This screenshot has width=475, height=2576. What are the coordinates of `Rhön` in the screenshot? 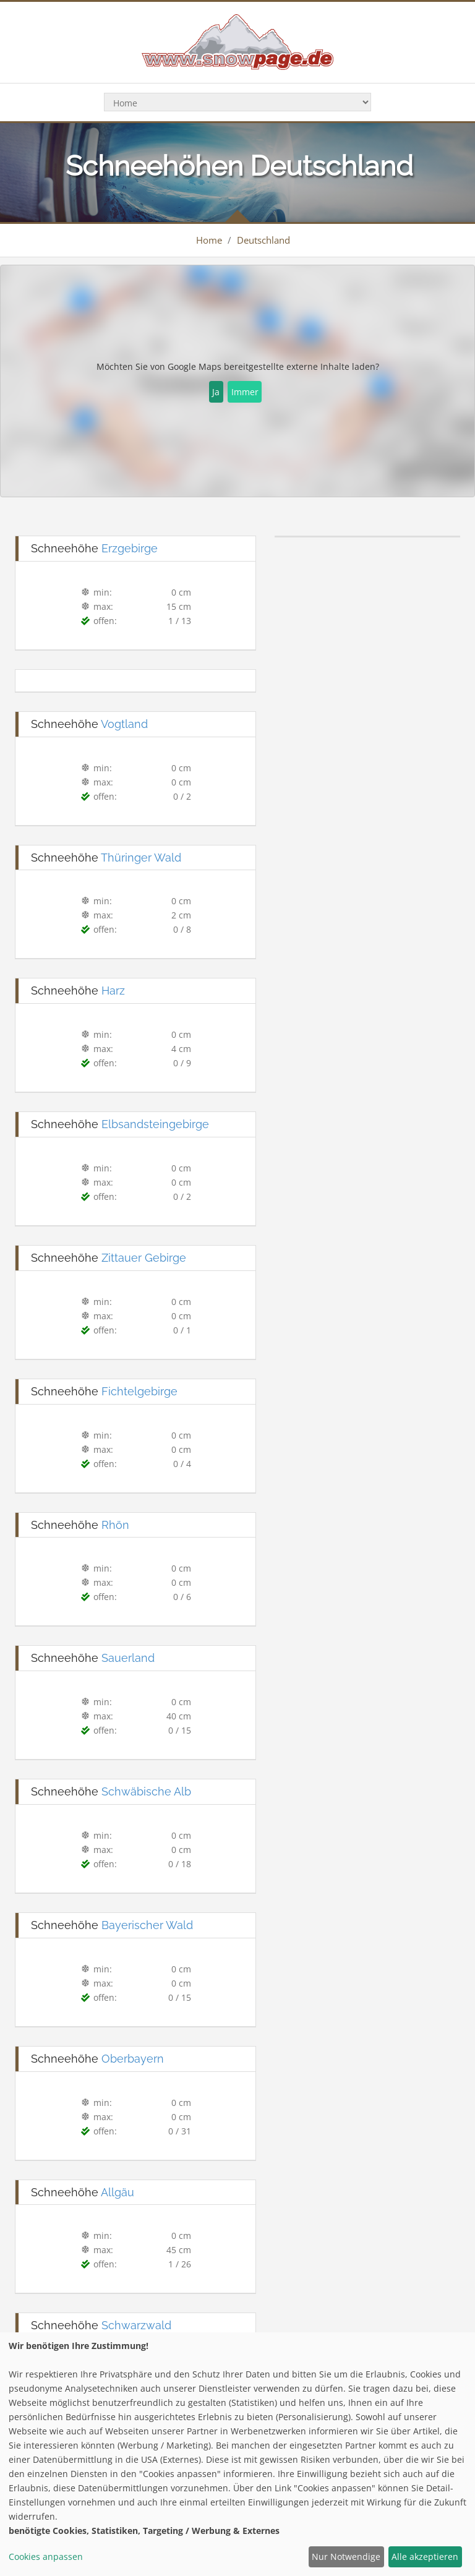 It's located at (115, 1524).